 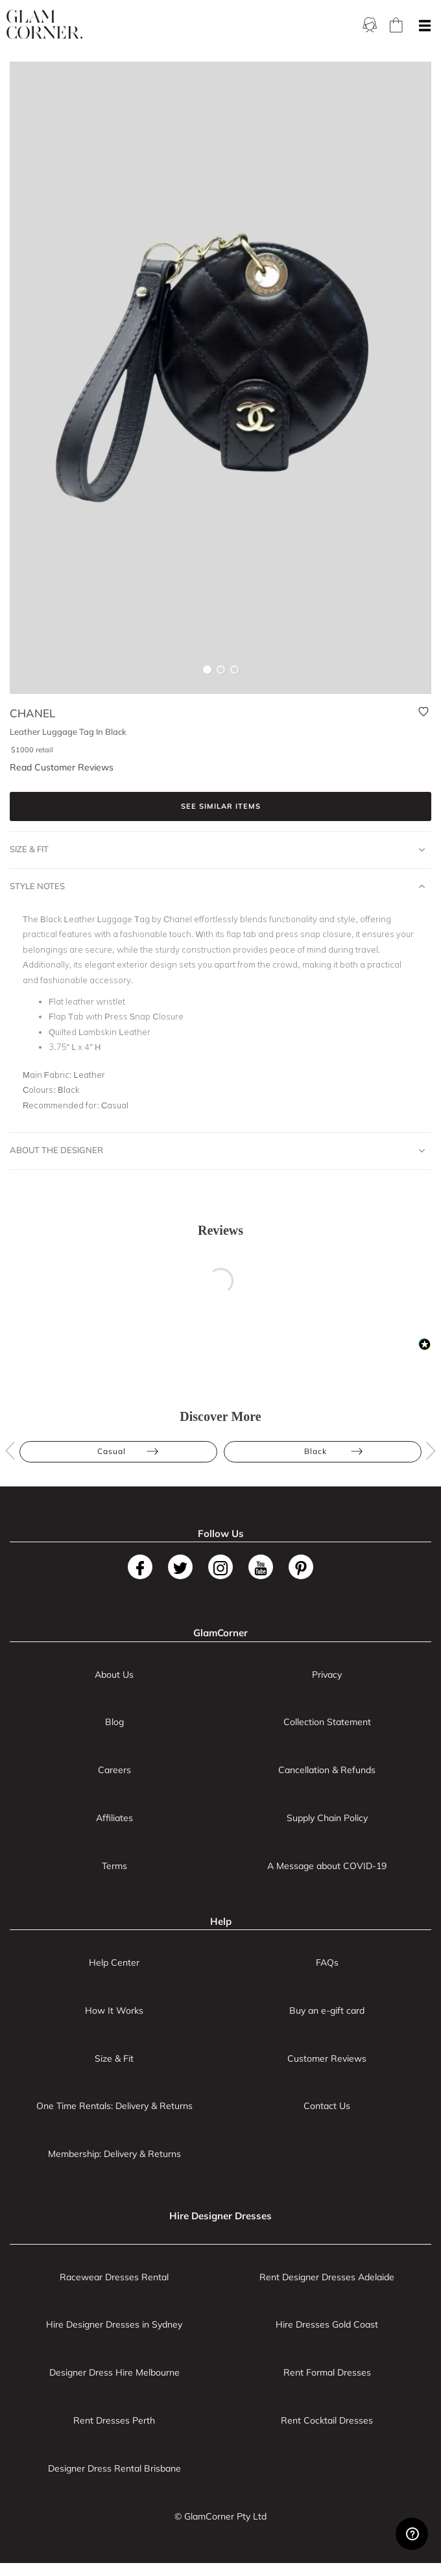 I want to click on Rent Formal Dresses, so click(x=327, y=2372).